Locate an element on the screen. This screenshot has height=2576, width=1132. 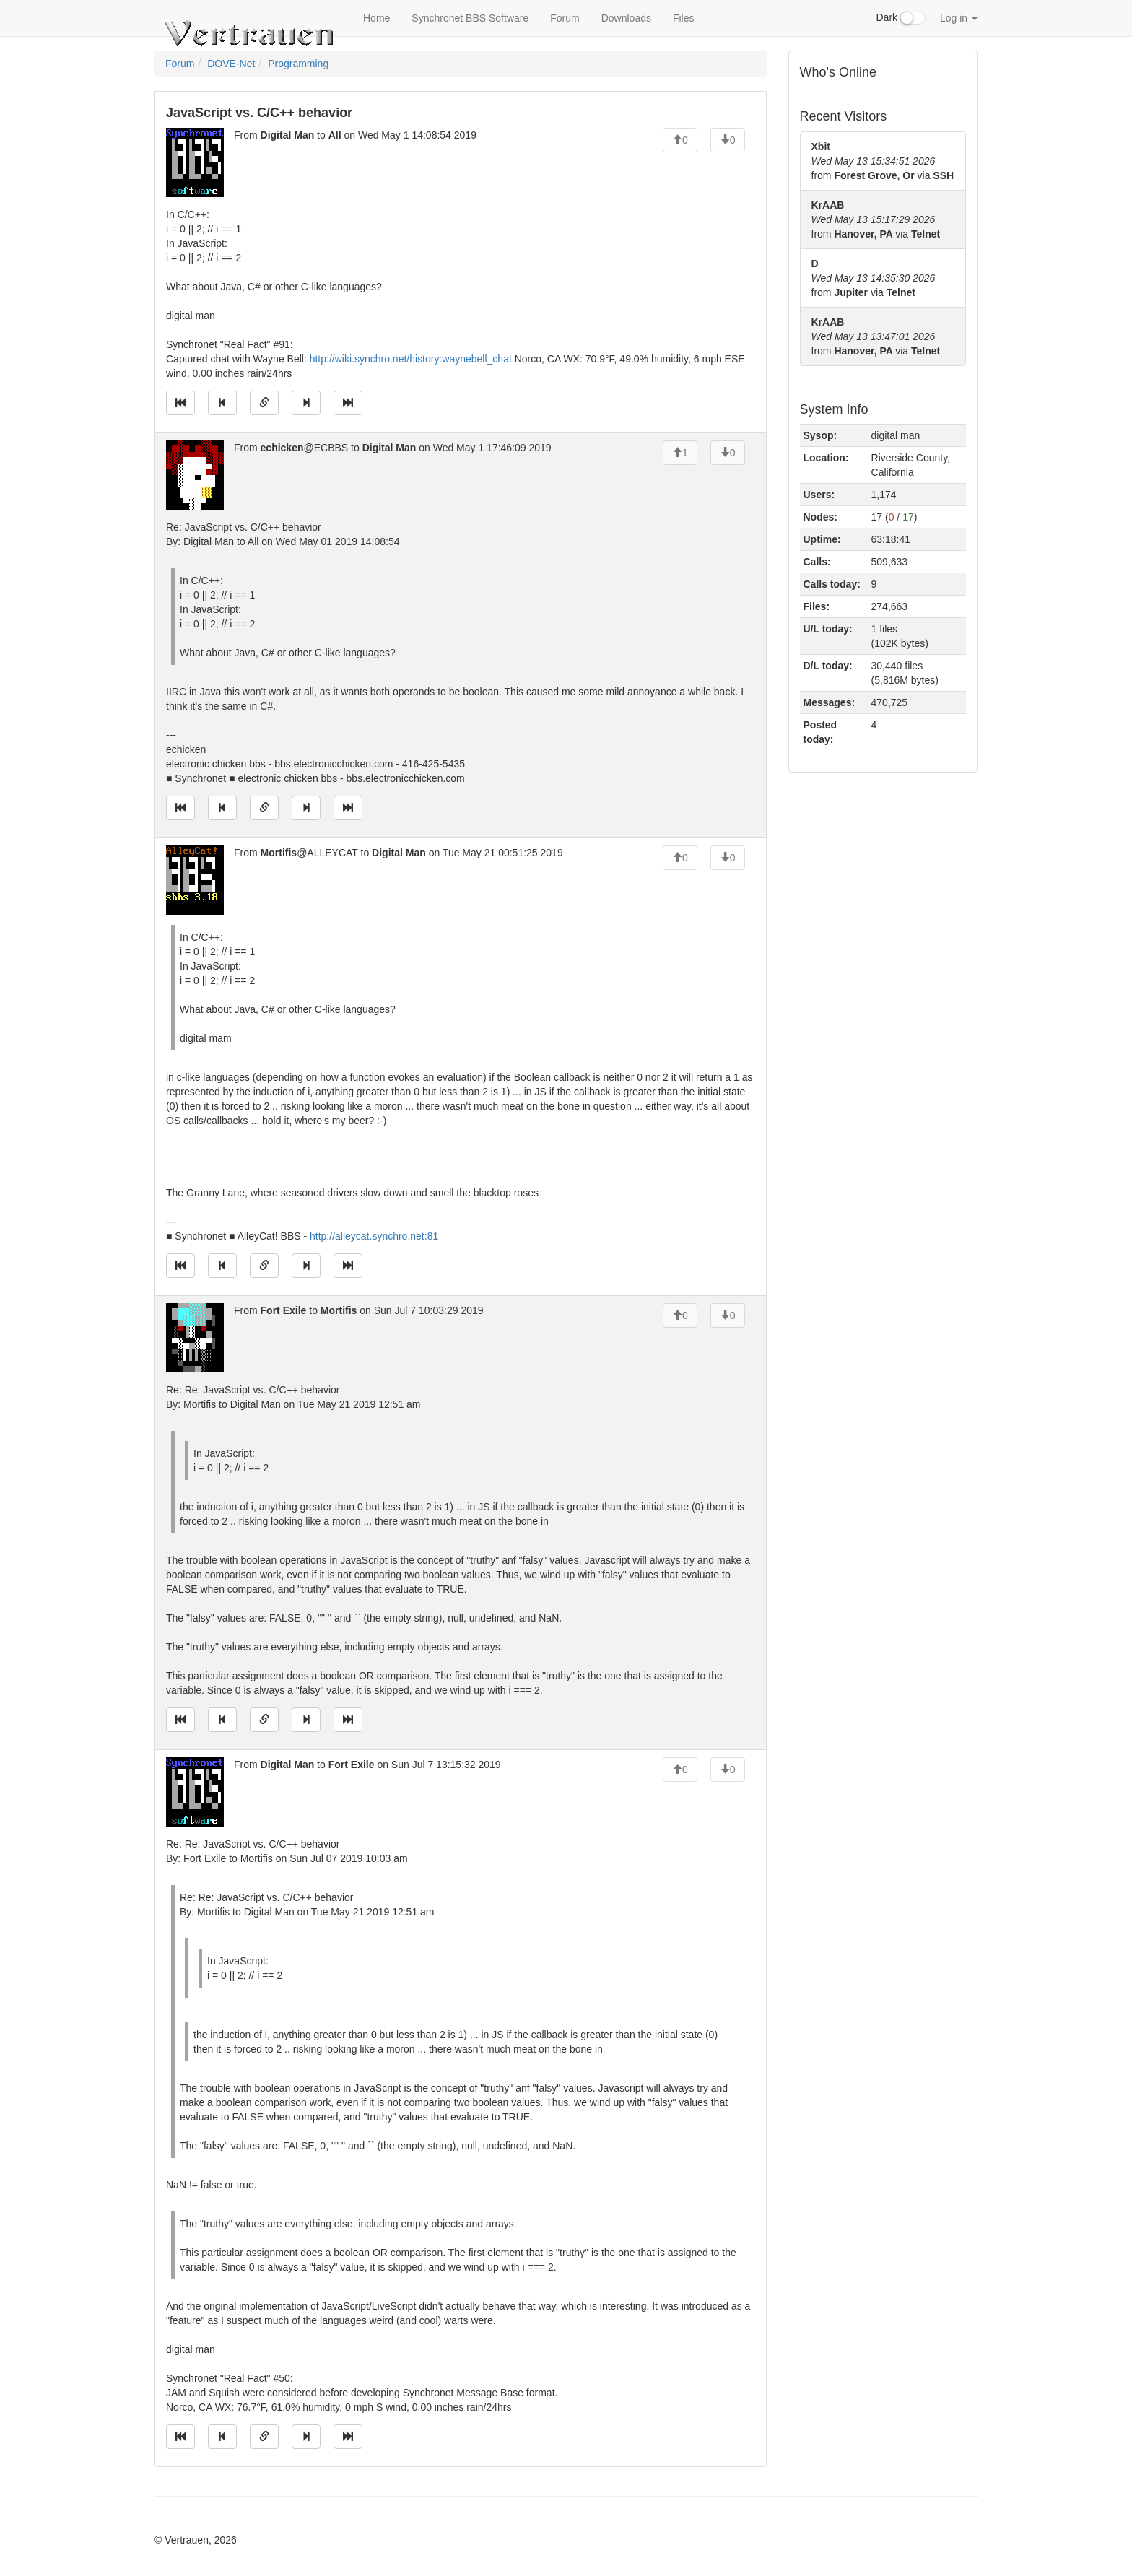
Dark is located at coordinates (901, 18).